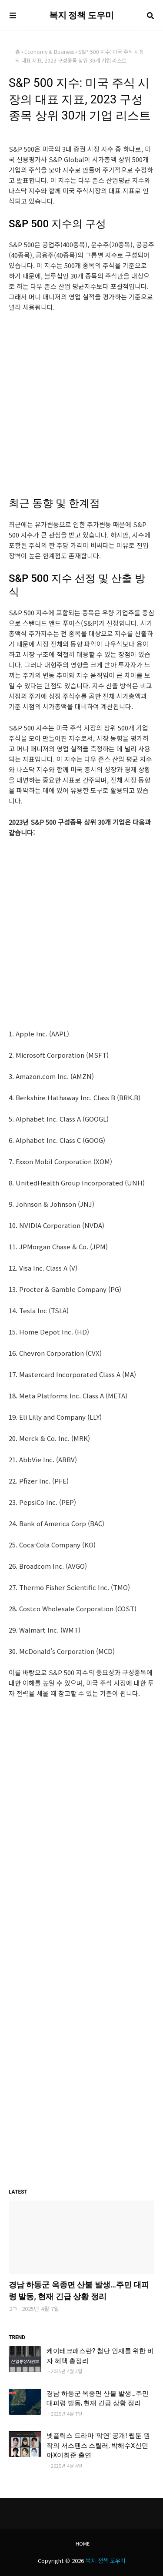 The height and width of the screenshot is (2576, 163). Describe the element at coordinates (79, 2290) in the screenshot. I see `경남 하동군 옥종면 산불 발생…주민 대피령 발동, 현재 긴급 상황 정리` at that location.